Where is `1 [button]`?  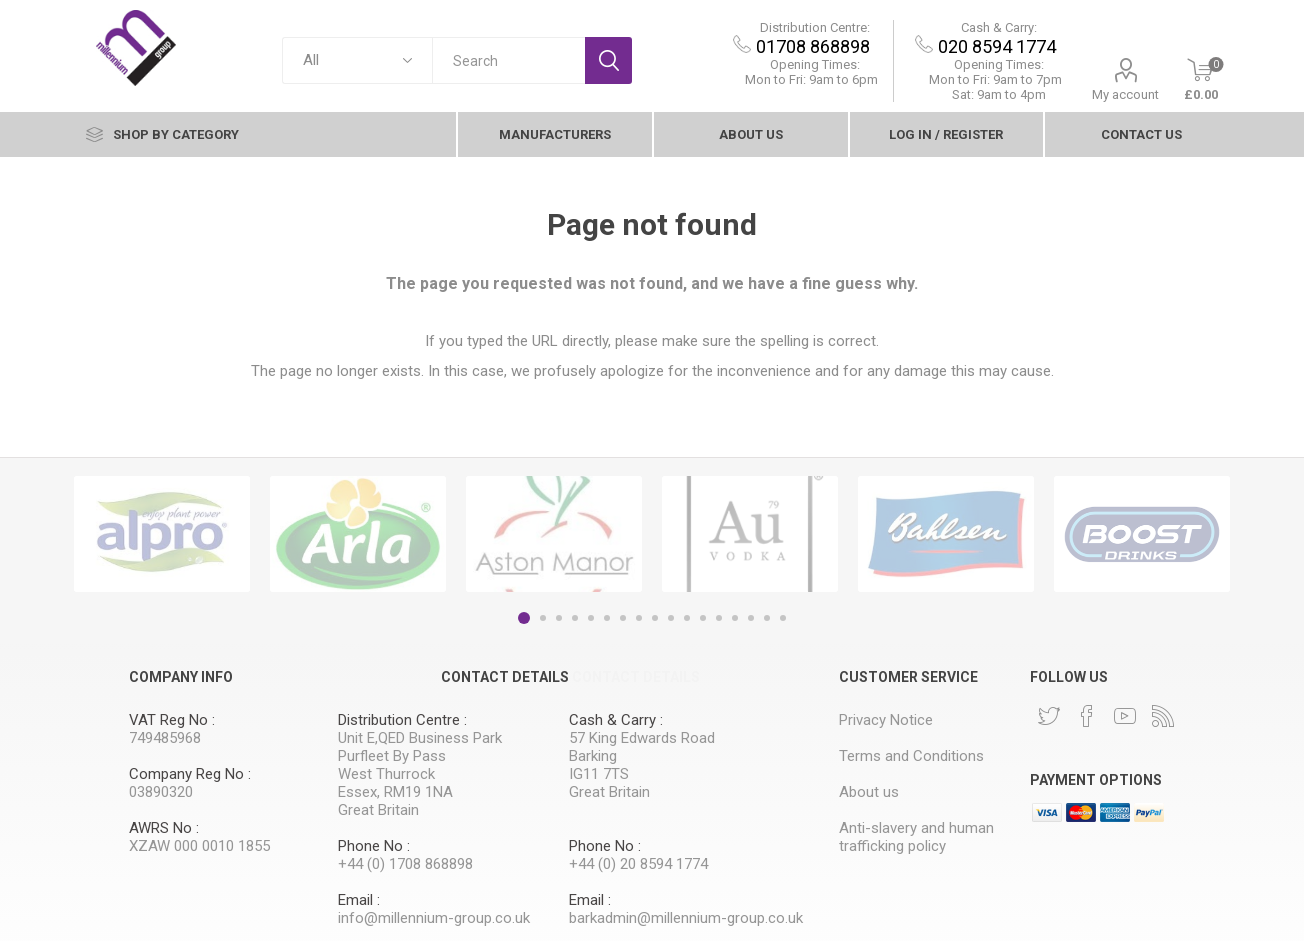
1 [button] is located at coordinates (524, 618).